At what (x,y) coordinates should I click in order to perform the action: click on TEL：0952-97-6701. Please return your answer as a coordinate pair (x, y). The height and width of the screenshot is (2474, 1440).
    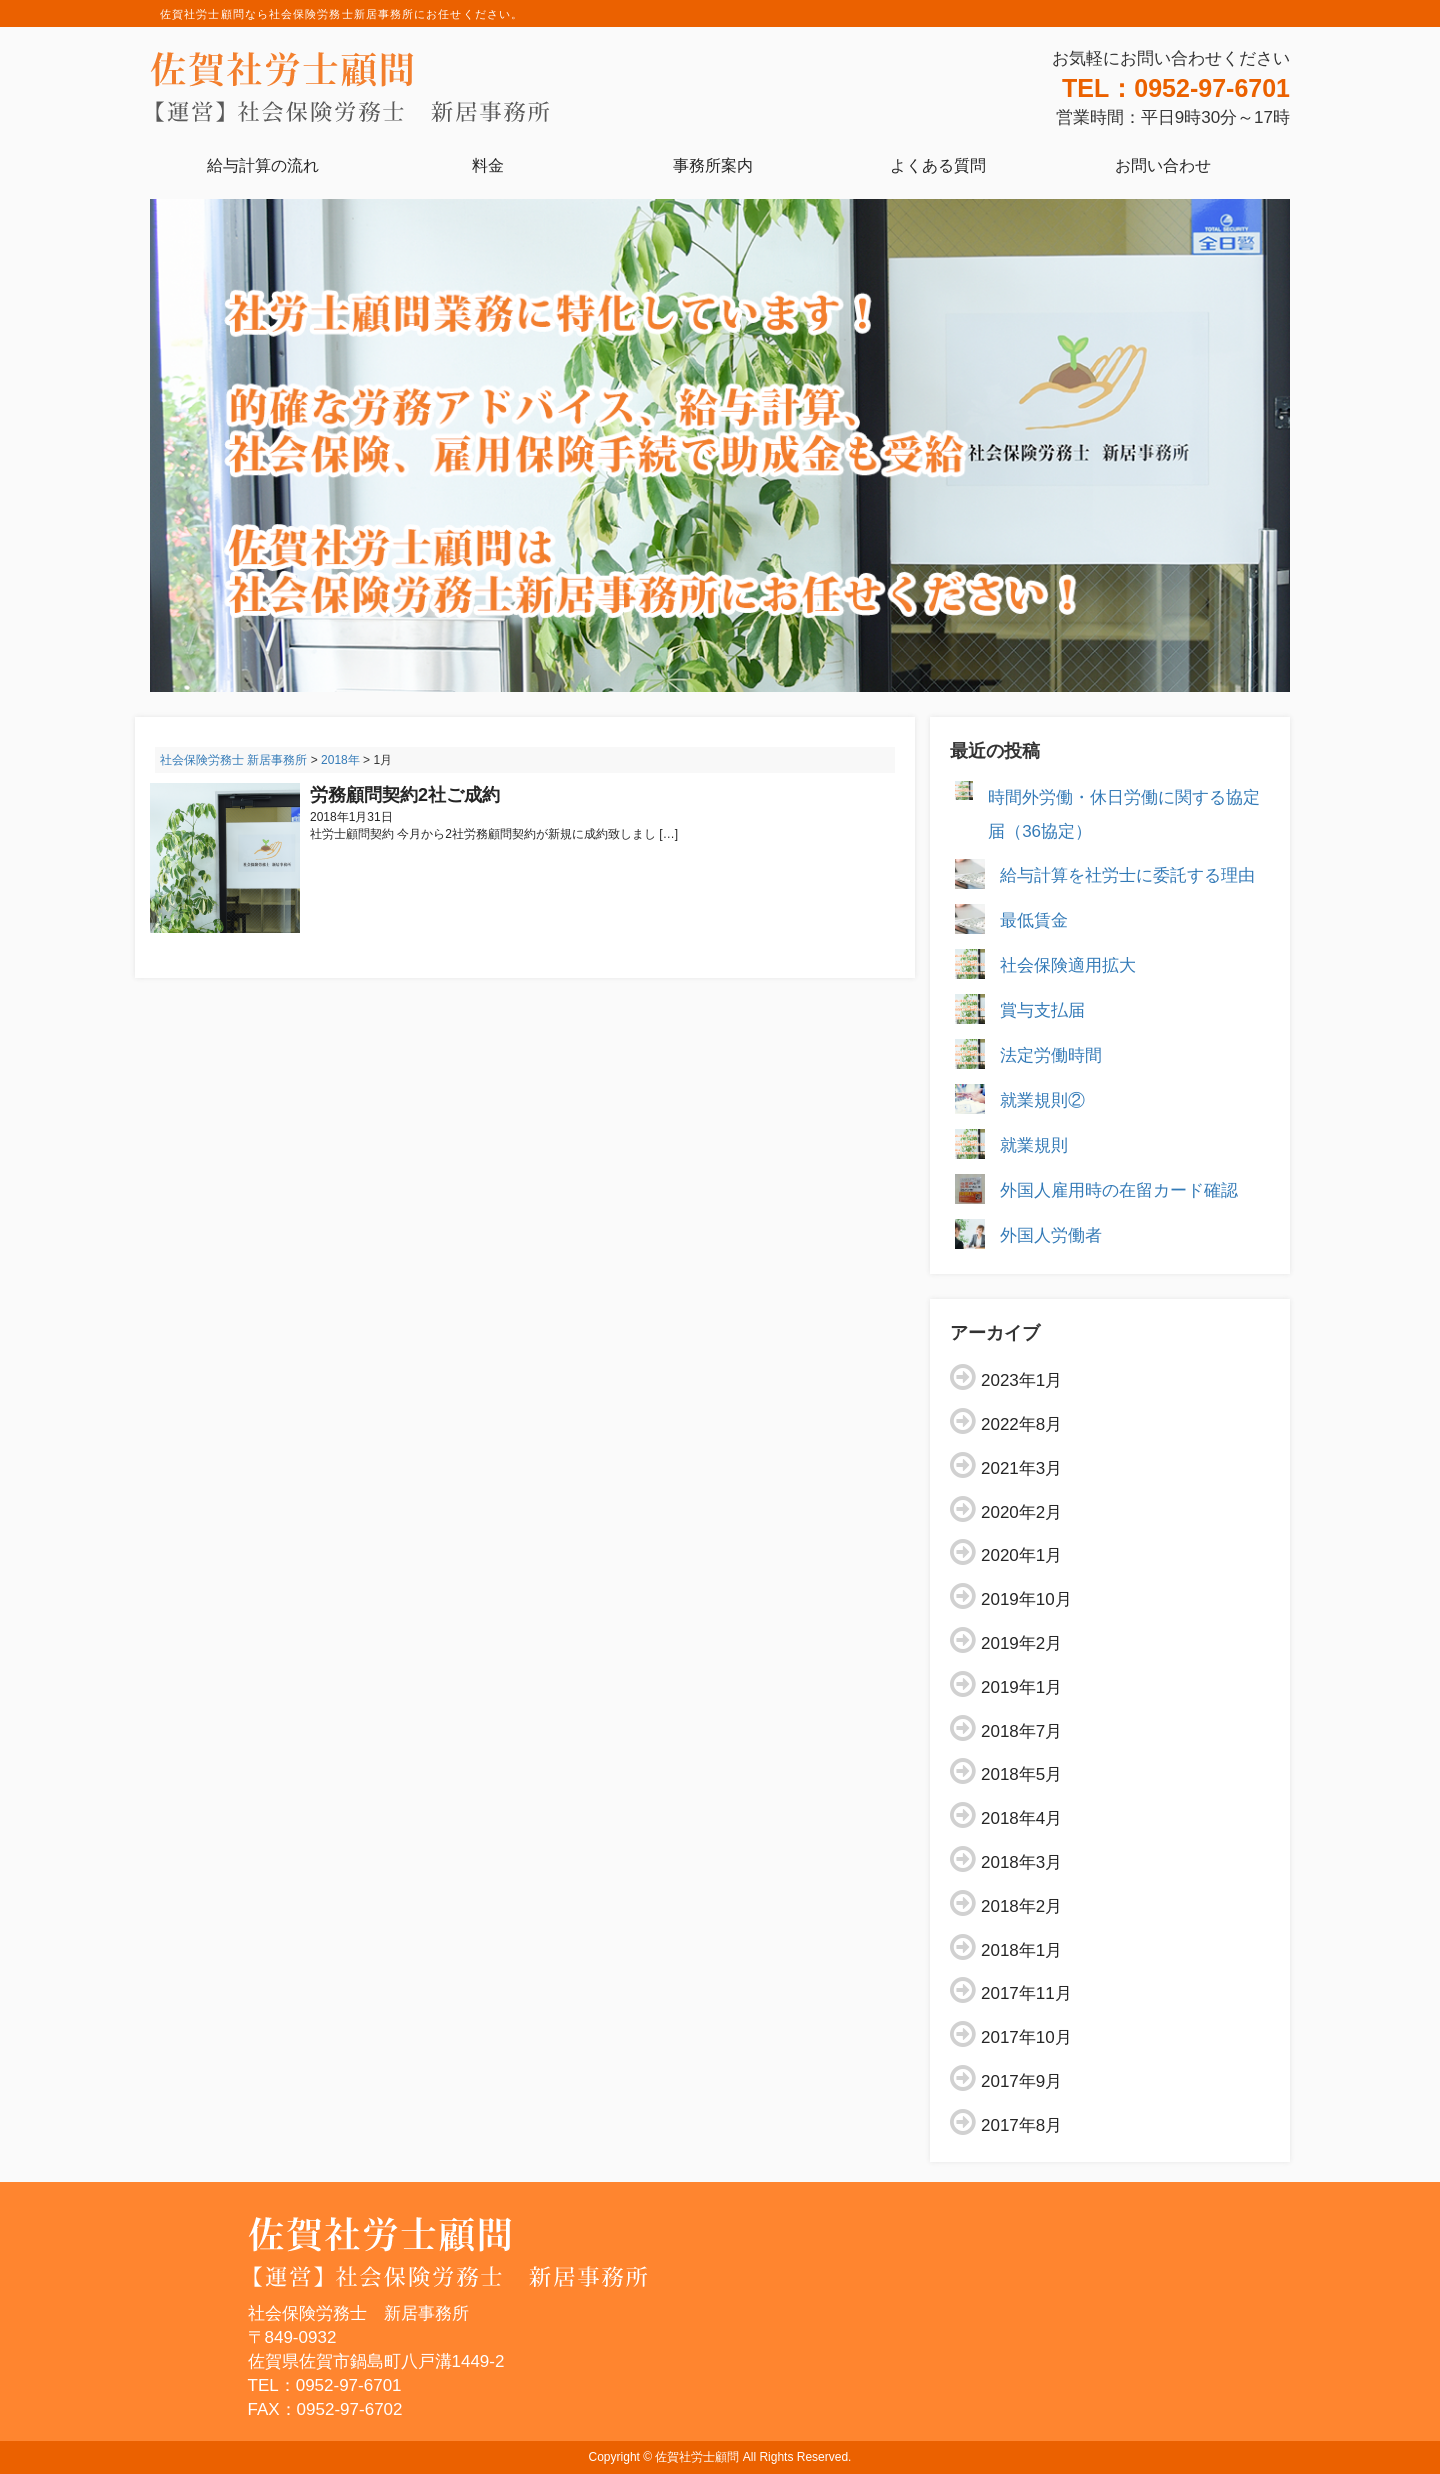
    Looking at the image, I should click on (1176, 88).